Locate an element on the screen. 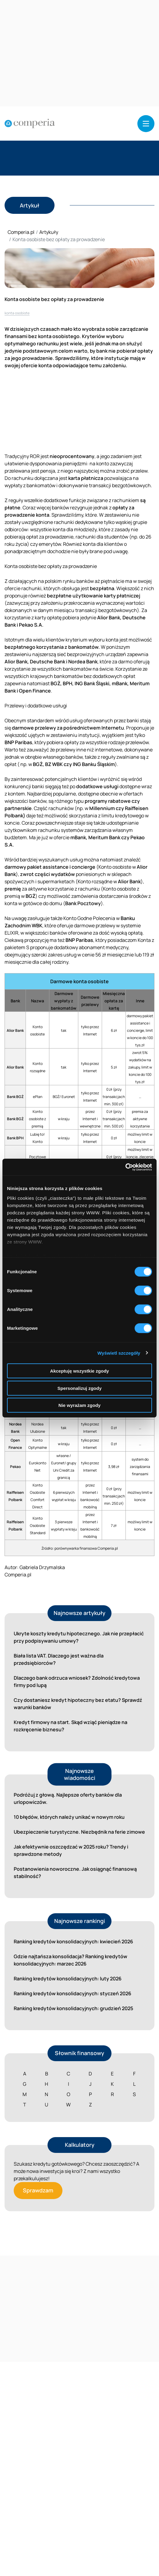  [Cookiebot od Usercentrics - otwiera się w nowym oknie] is located at coordinates (125, 1167).